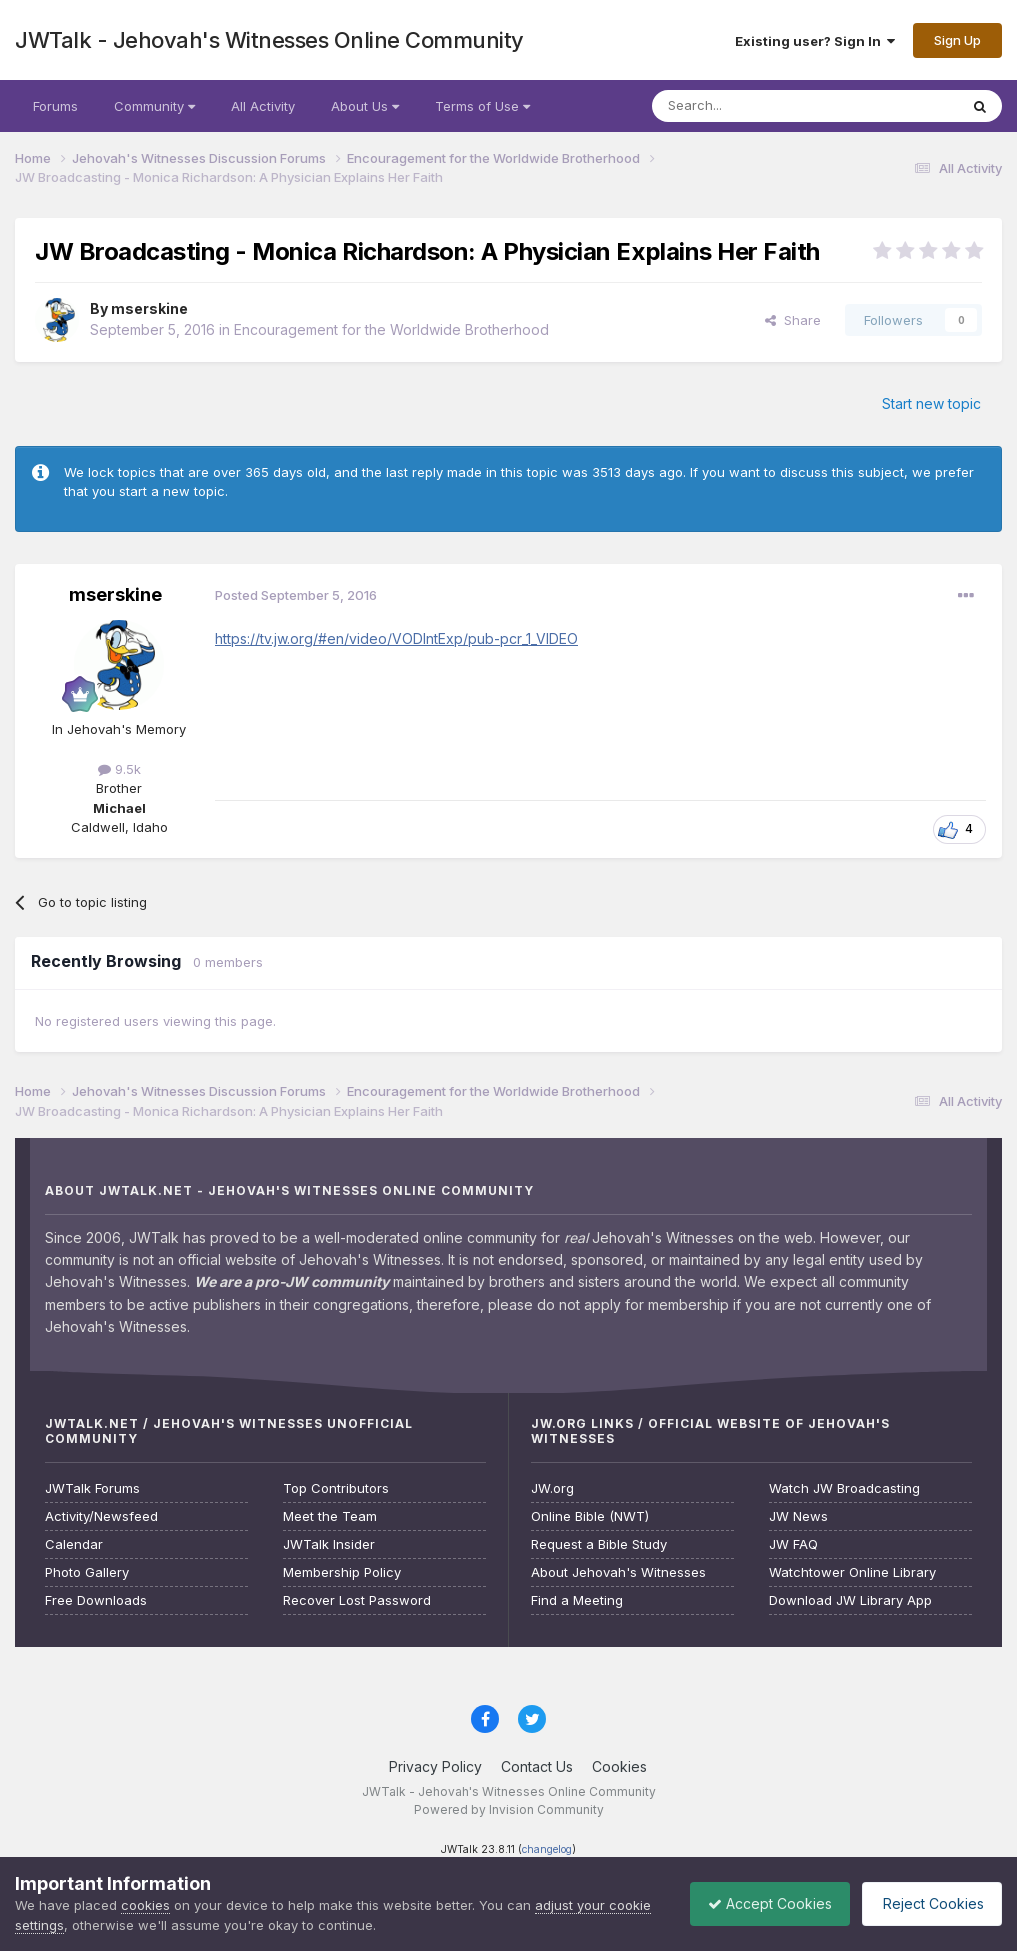  Describe the element at coordinates (342, 1572) in the screenshot. I see `Membership Policy` at that location.